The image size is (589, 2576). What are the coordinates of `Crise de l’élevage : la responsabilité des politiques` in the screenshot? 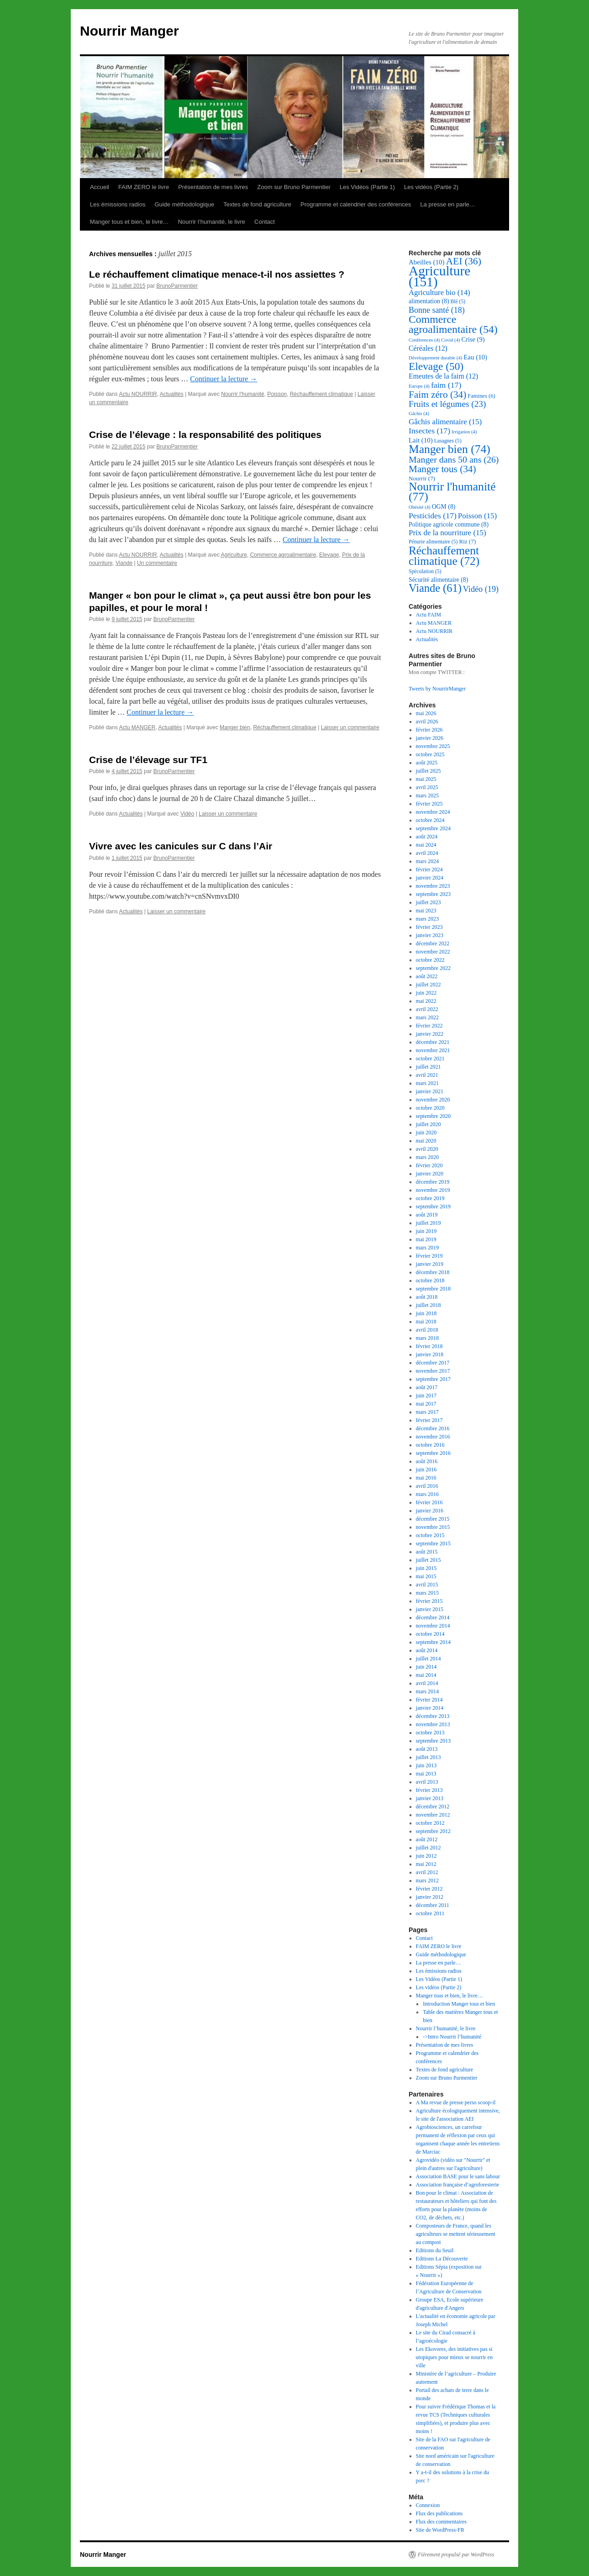 It's located at (205, 434).